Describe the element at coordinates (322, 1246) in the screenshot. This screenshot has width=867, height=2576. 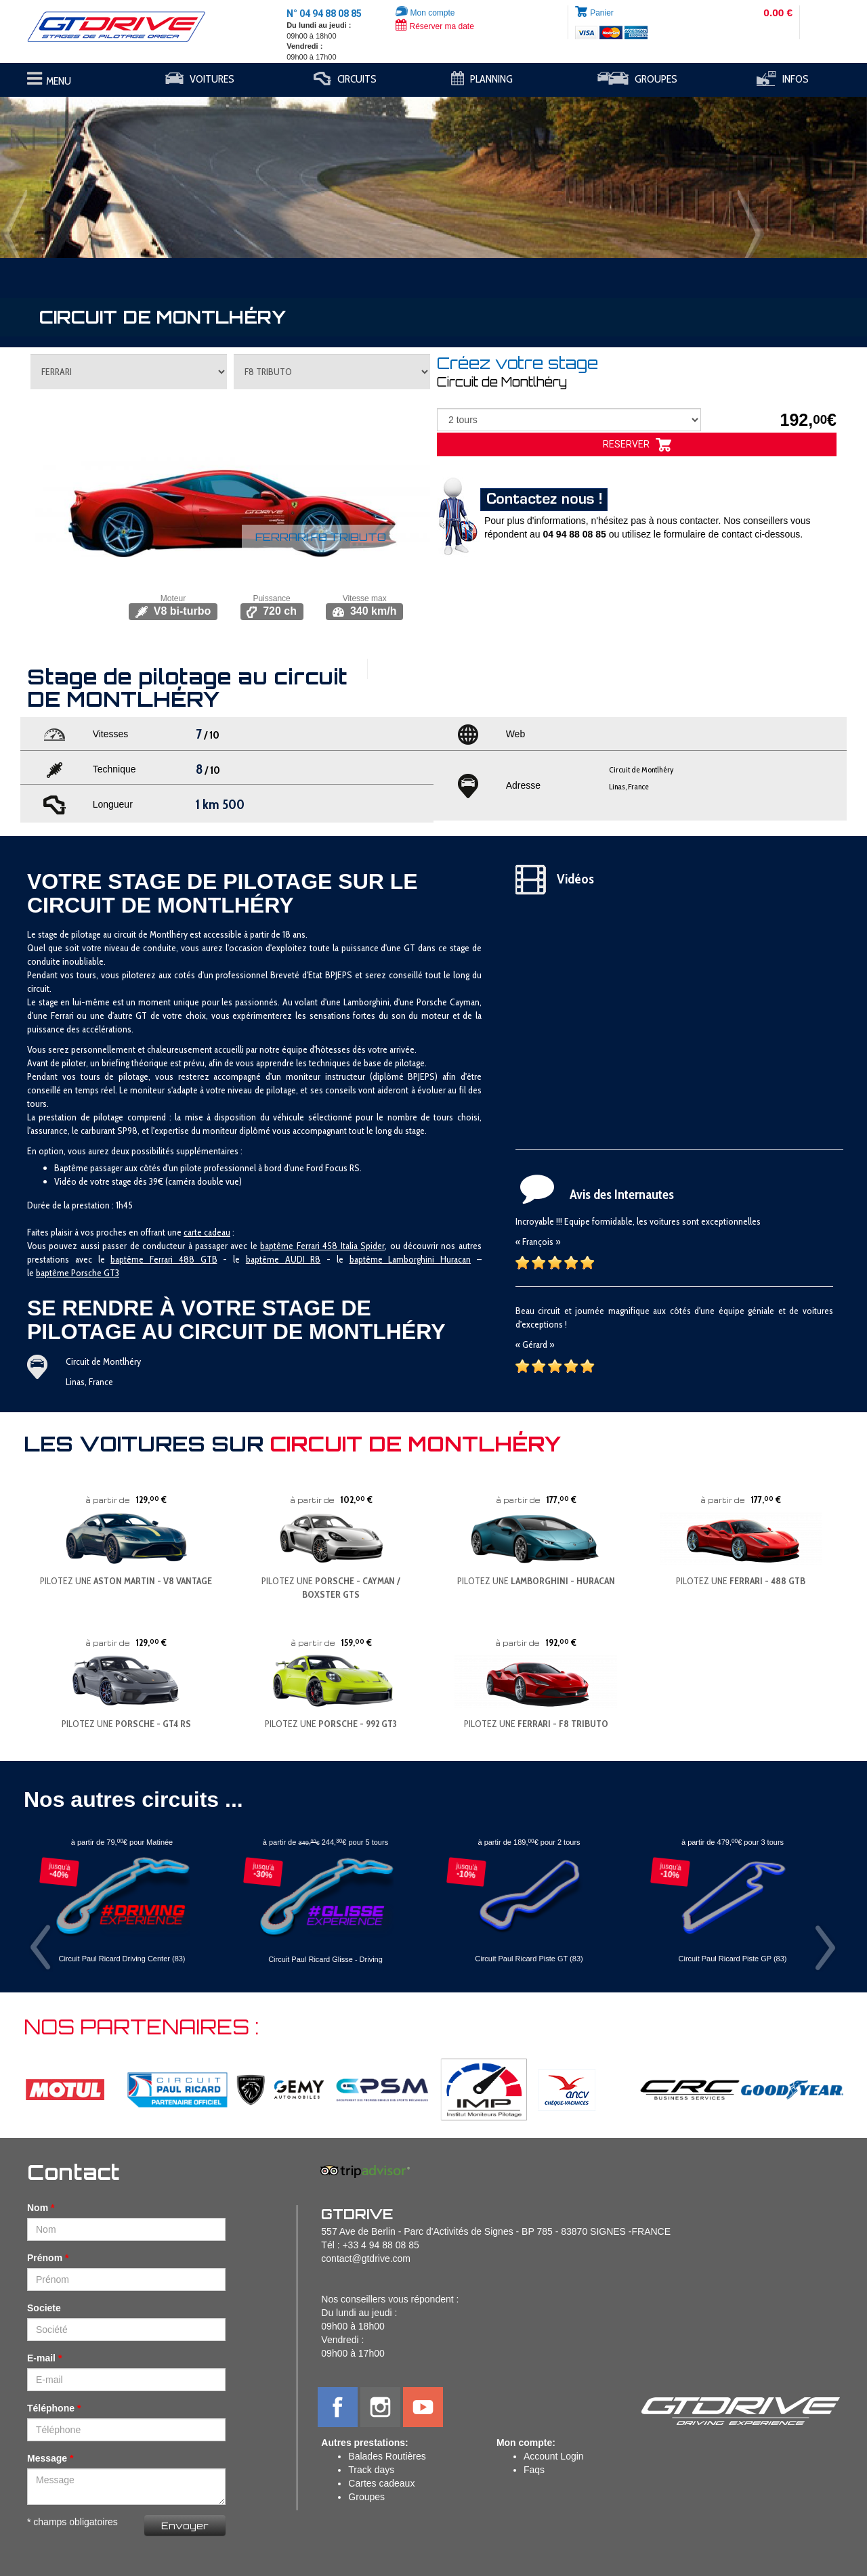
I see `baptême Ferrari 458 Italia Spider` at that location.